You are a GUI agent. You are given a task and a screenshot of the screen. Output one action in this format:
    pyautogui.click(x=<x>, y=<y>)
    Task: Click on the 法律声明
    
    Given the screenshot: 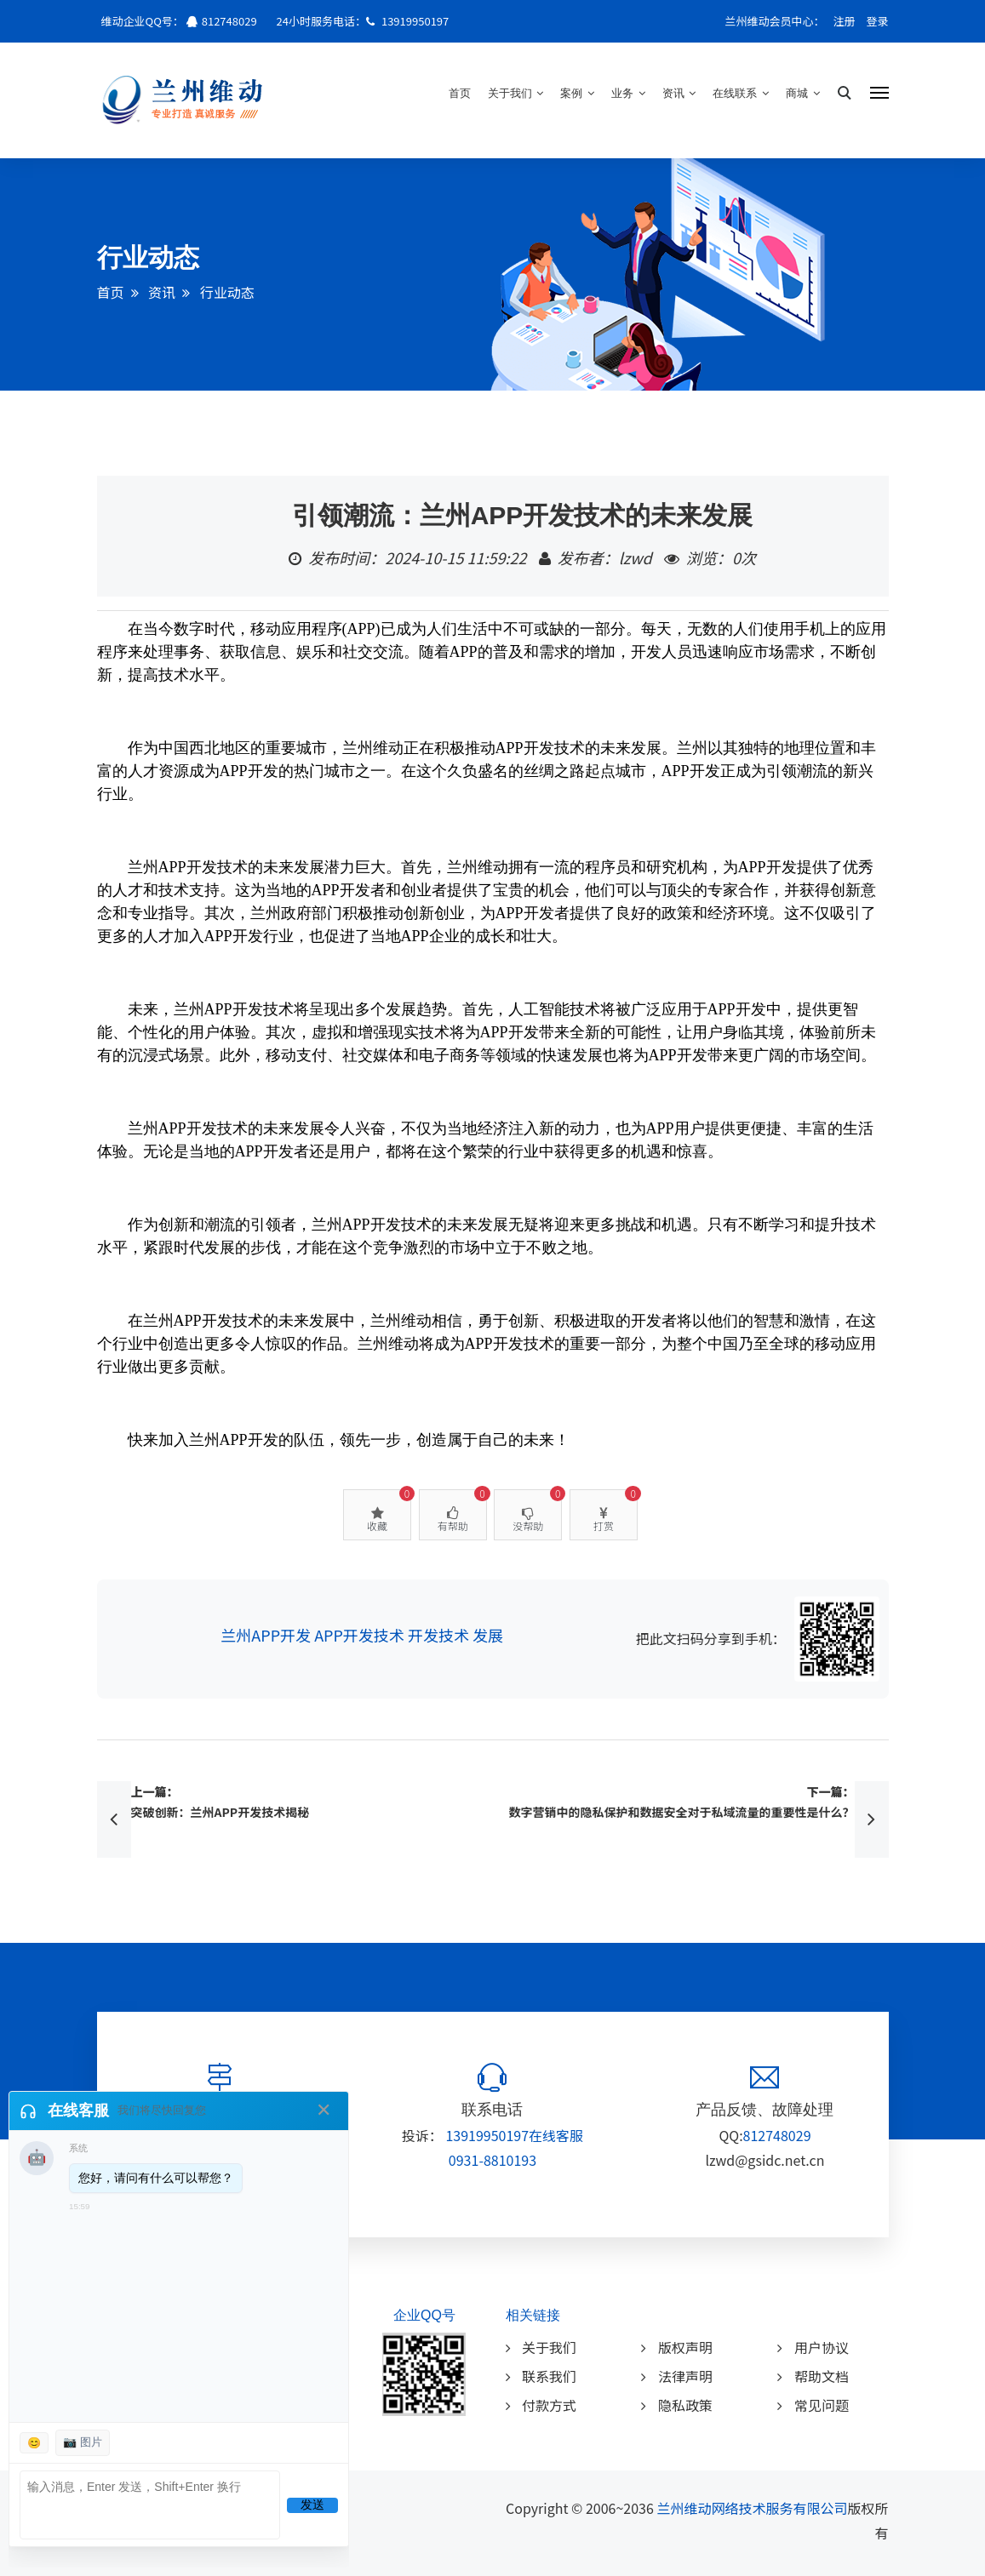 What is the action you would take?
    pyautogui.click(x=677, y=2376)
    